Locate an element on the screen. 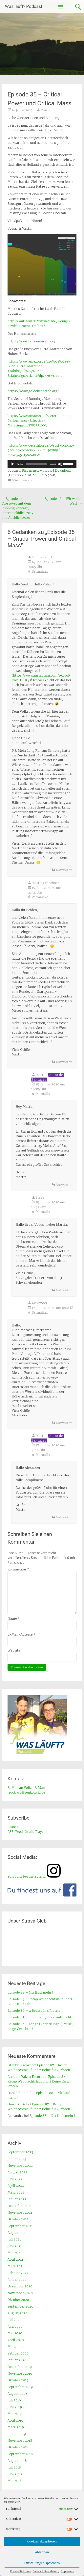  Juni 2019 is located at coordinates (15, 2407).